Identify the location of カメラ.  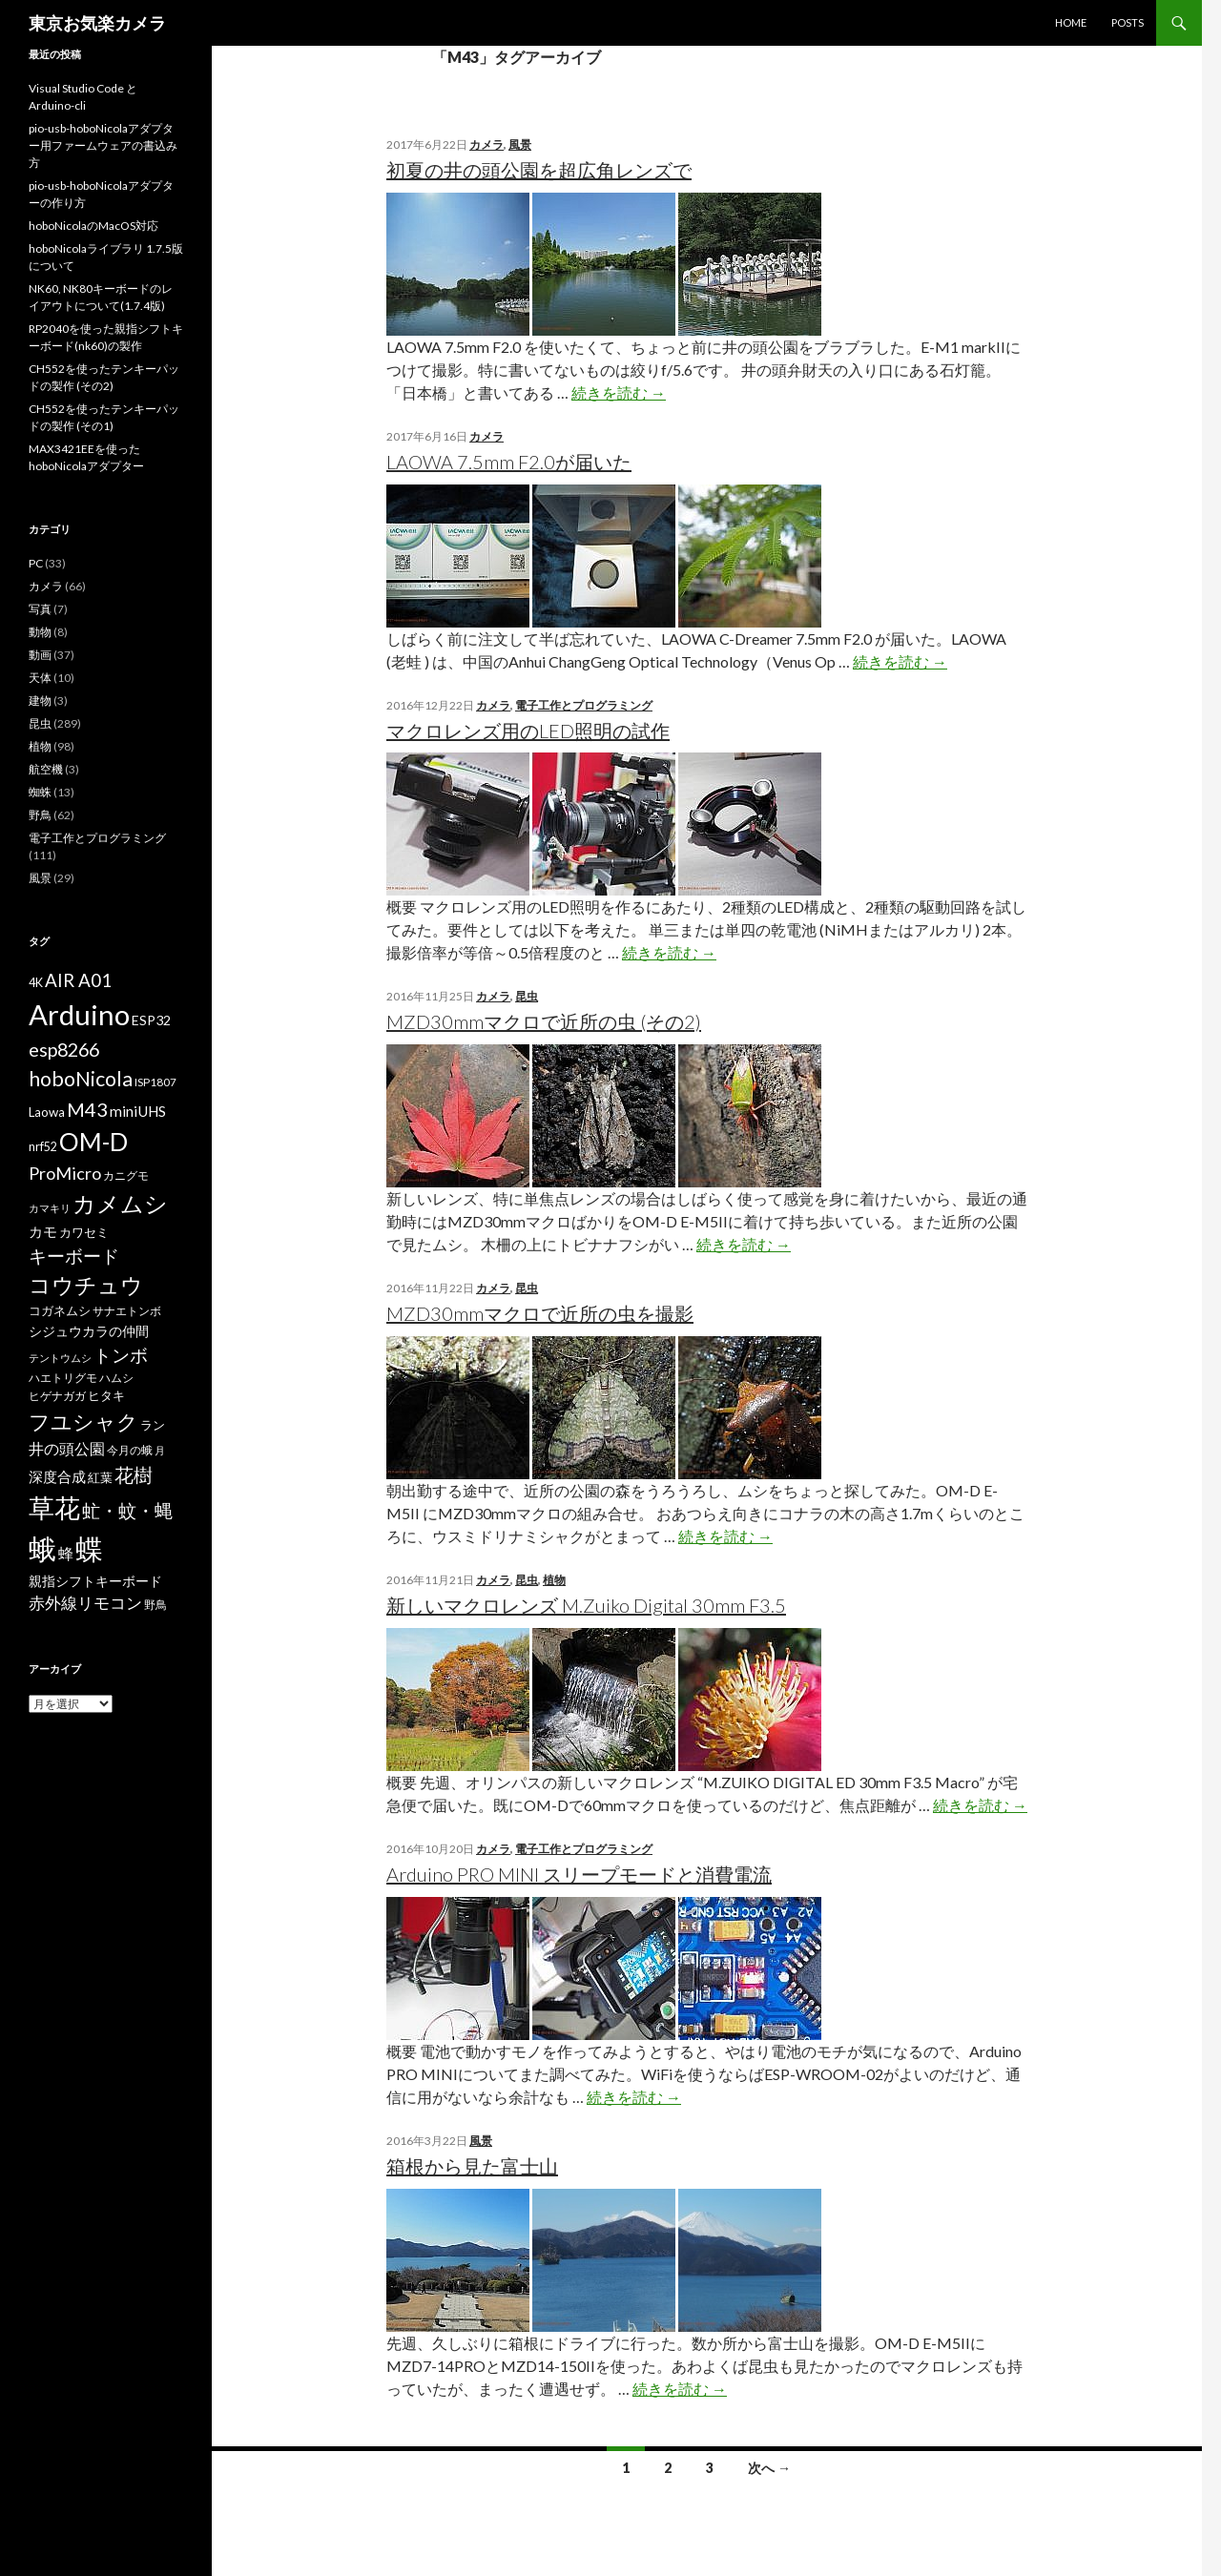
(486, 144).